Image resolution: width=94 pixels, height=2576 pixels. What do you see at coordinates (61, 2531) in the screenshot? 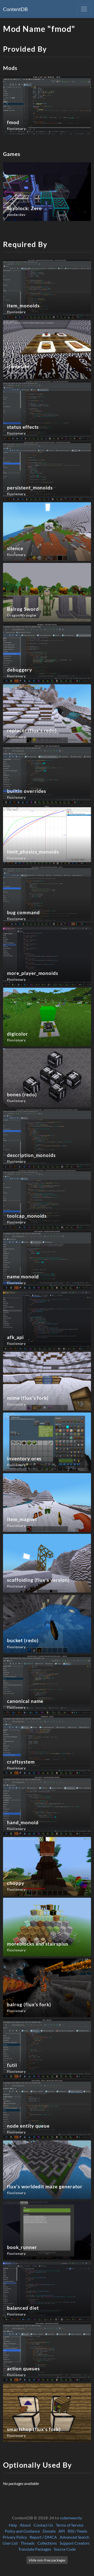
I see `API` at bounding box center [61, 2531].